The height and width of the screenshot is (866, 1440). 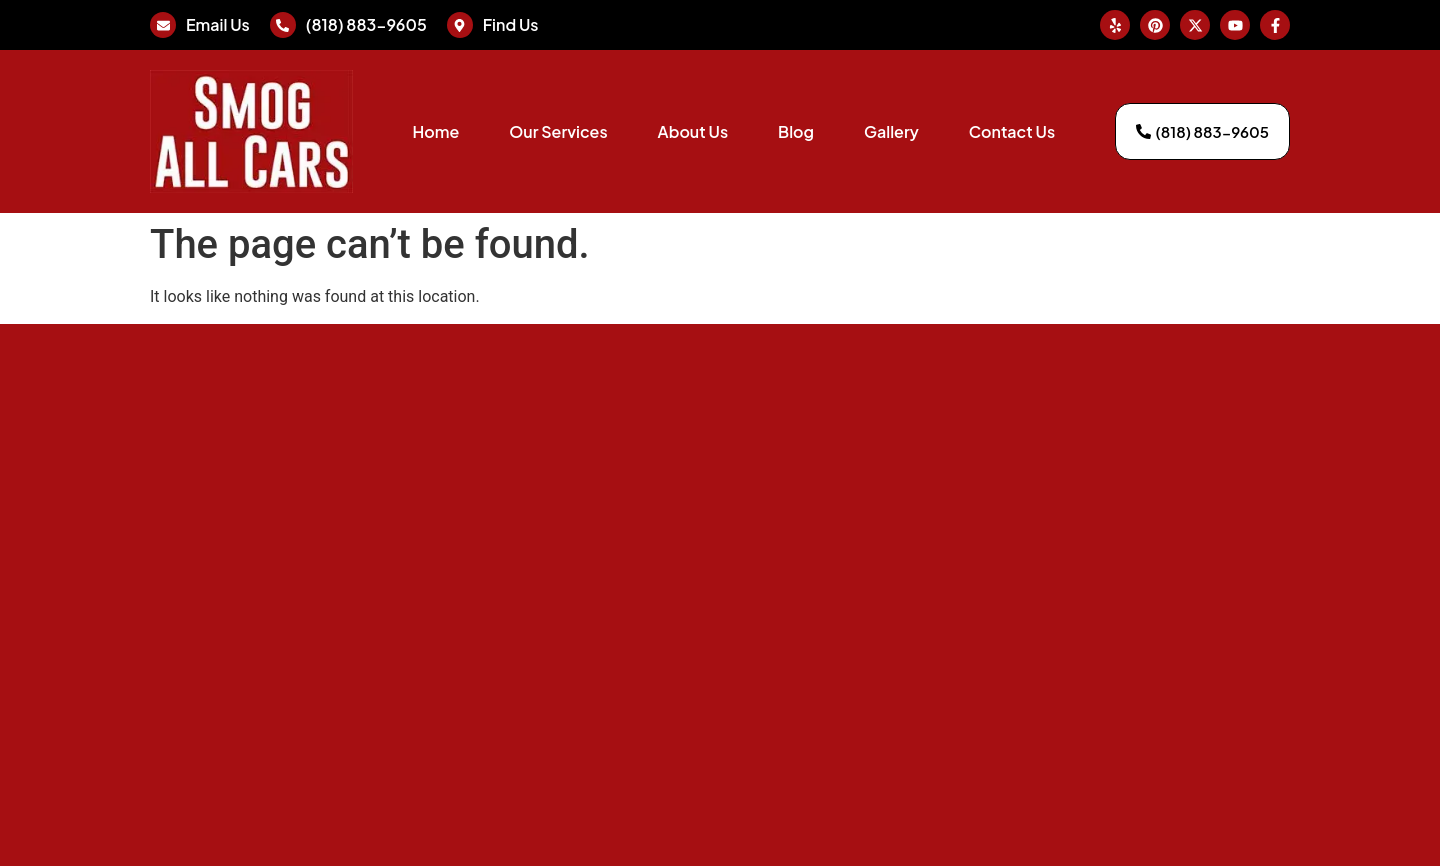 I want to click on [Find Us], so click(x=460, y=25).